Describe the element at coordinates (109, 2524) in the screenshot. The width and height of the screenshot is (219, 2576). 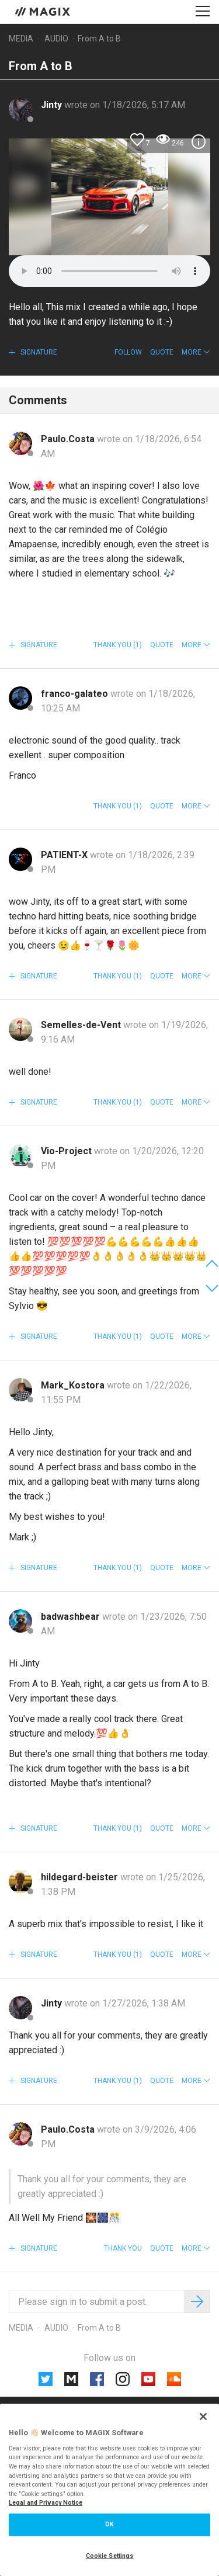
I see `OK` at that location.